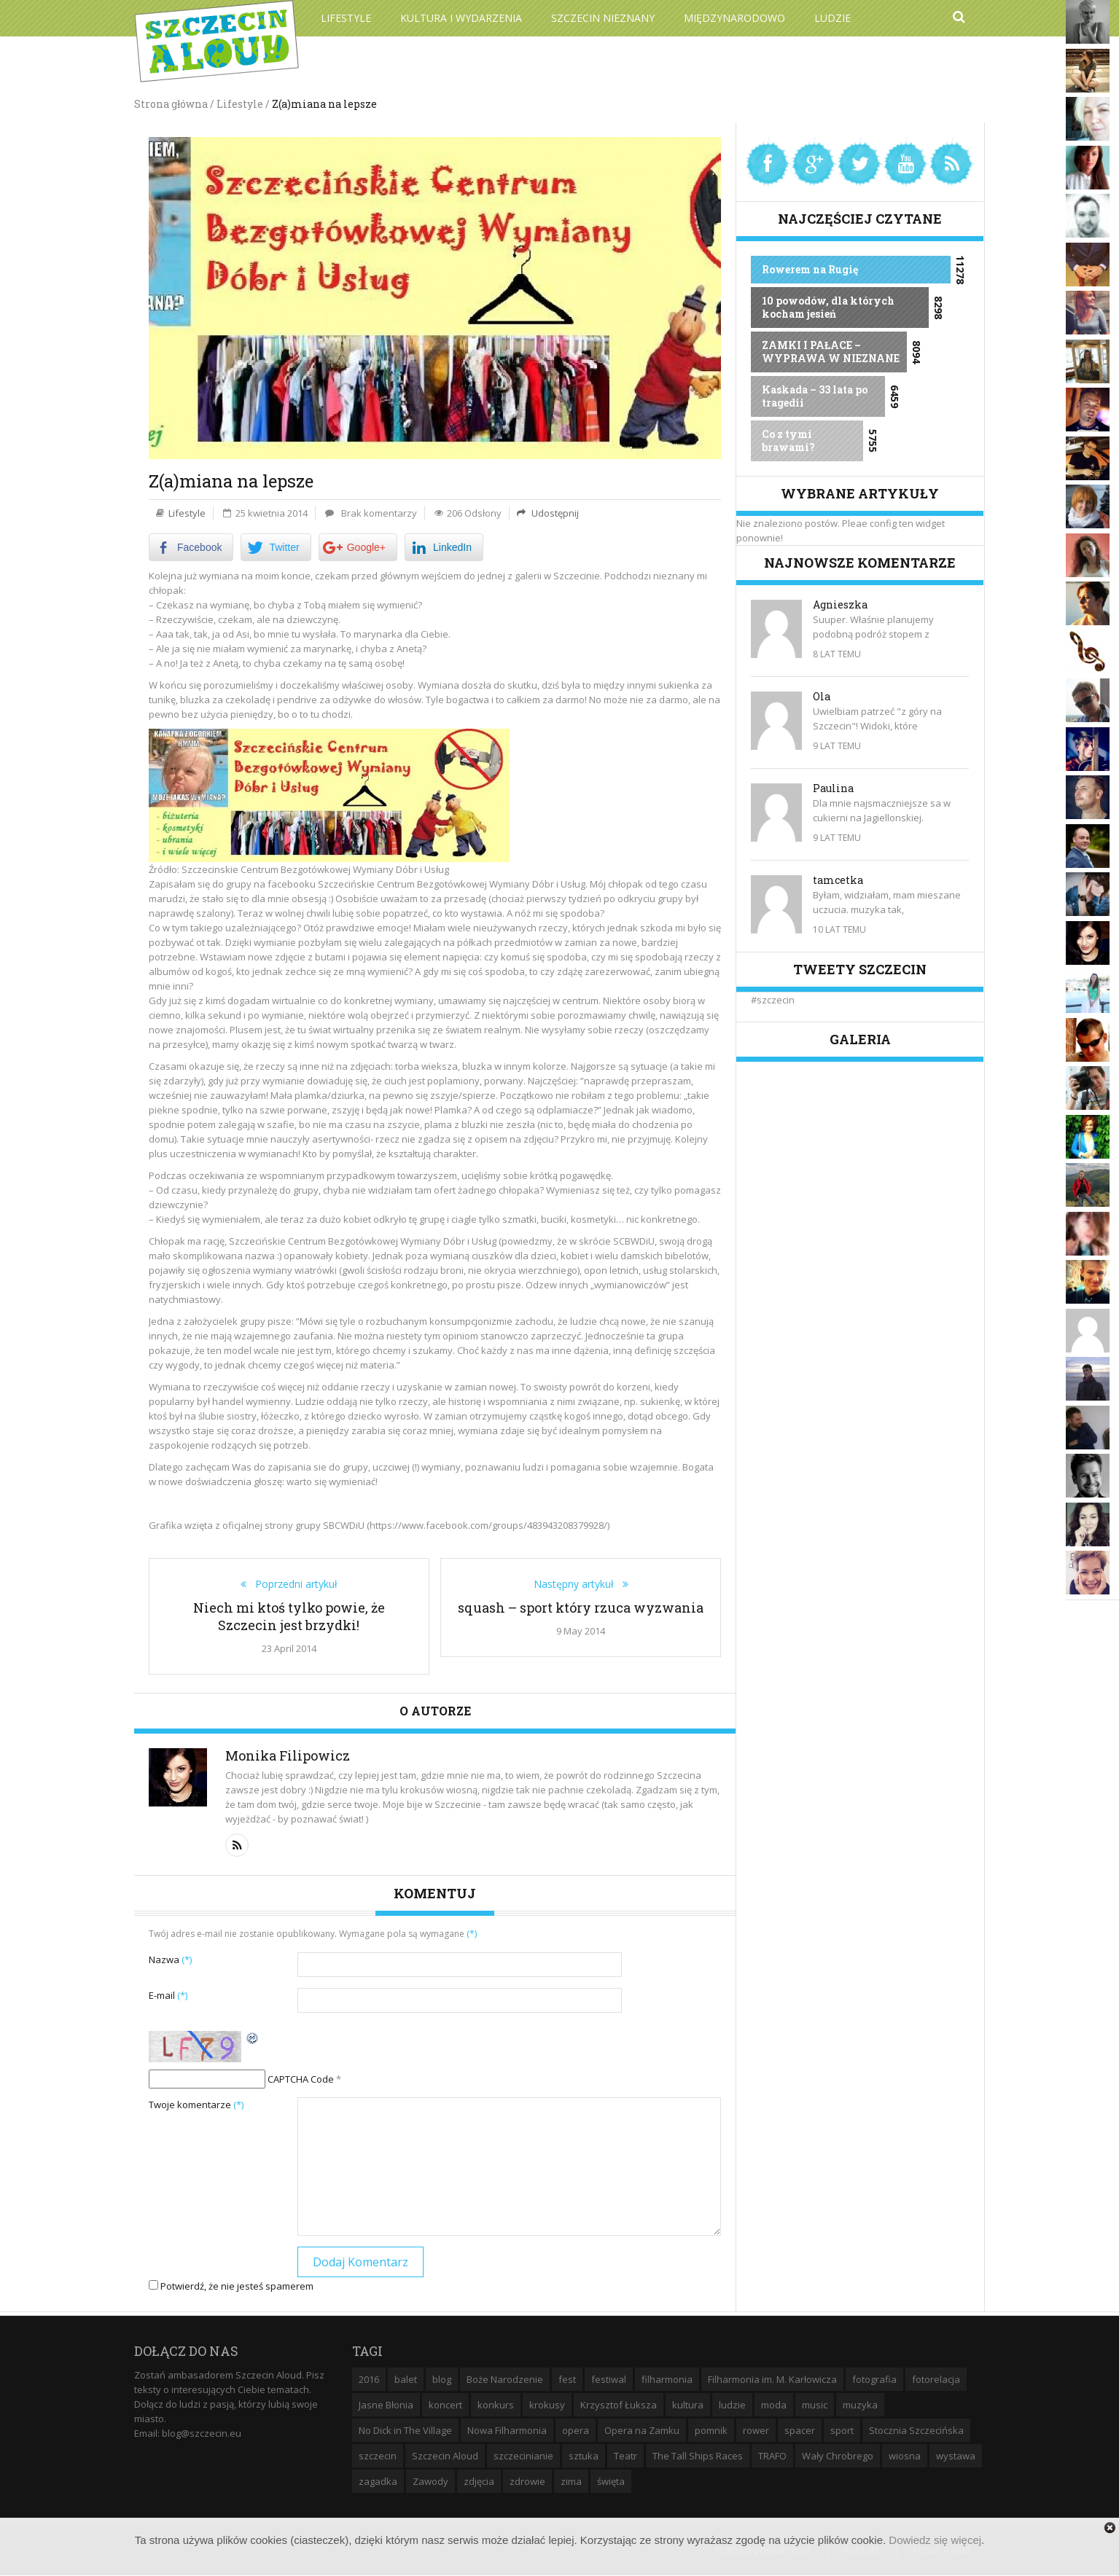  I want to click on balet [balet (9 elementów)], so click(405, 2379).